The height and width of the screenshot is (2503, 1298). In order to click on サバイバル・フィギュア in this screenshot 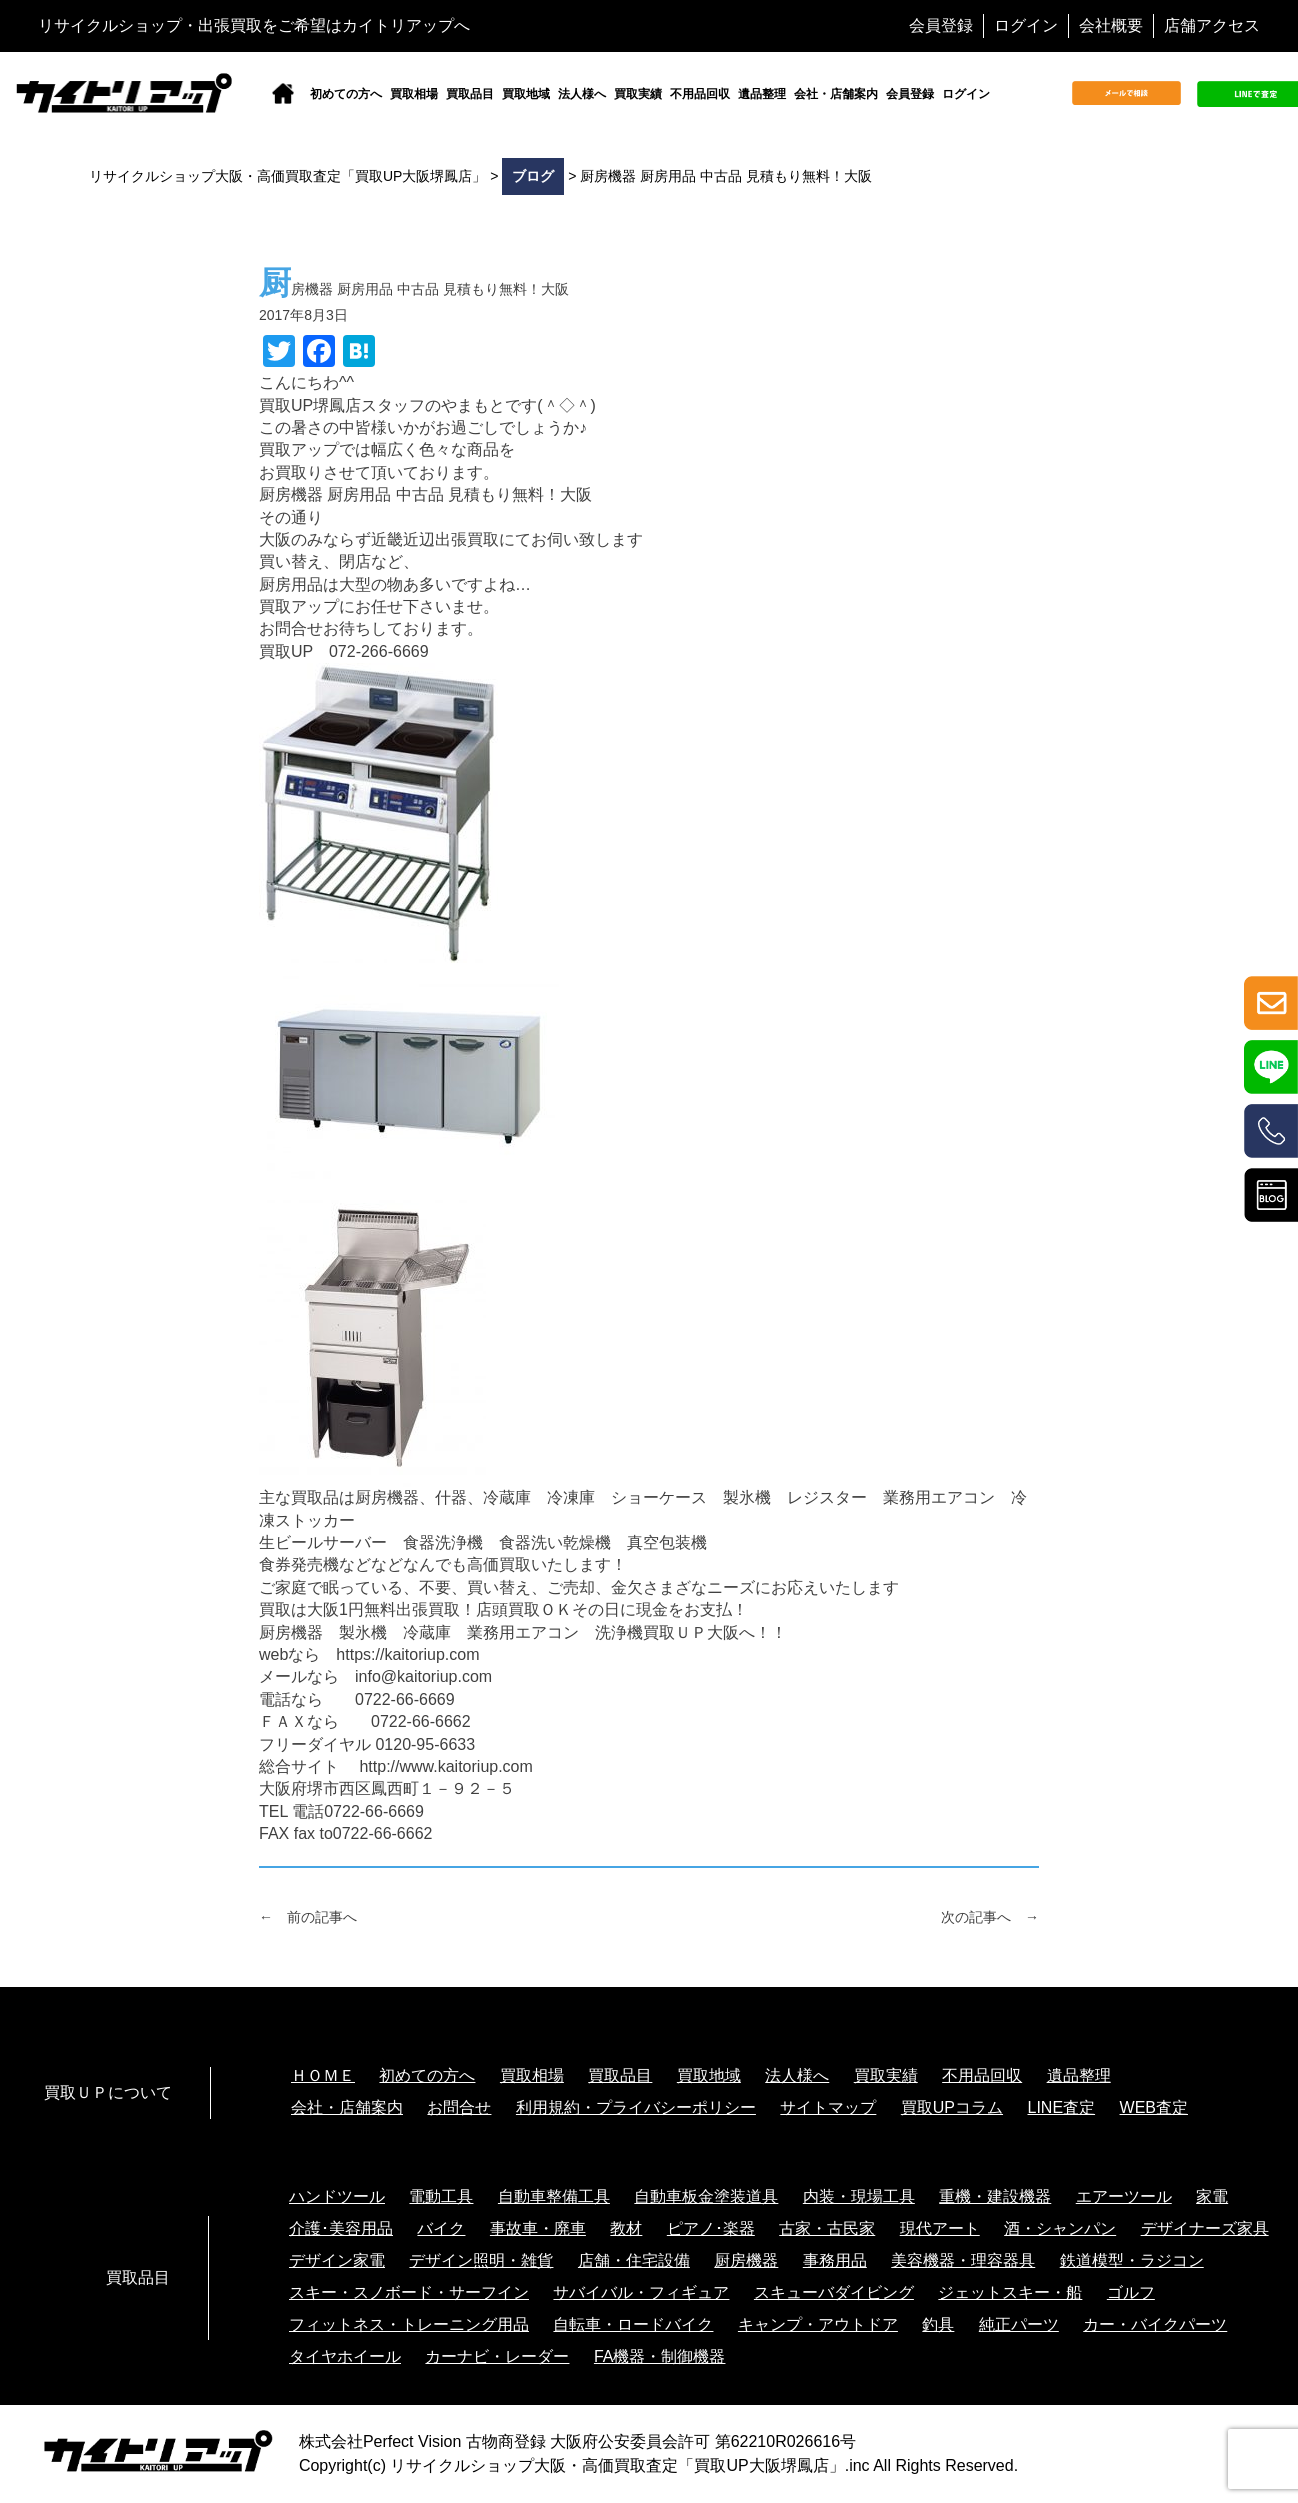, I will do `click(641, 2292)`.